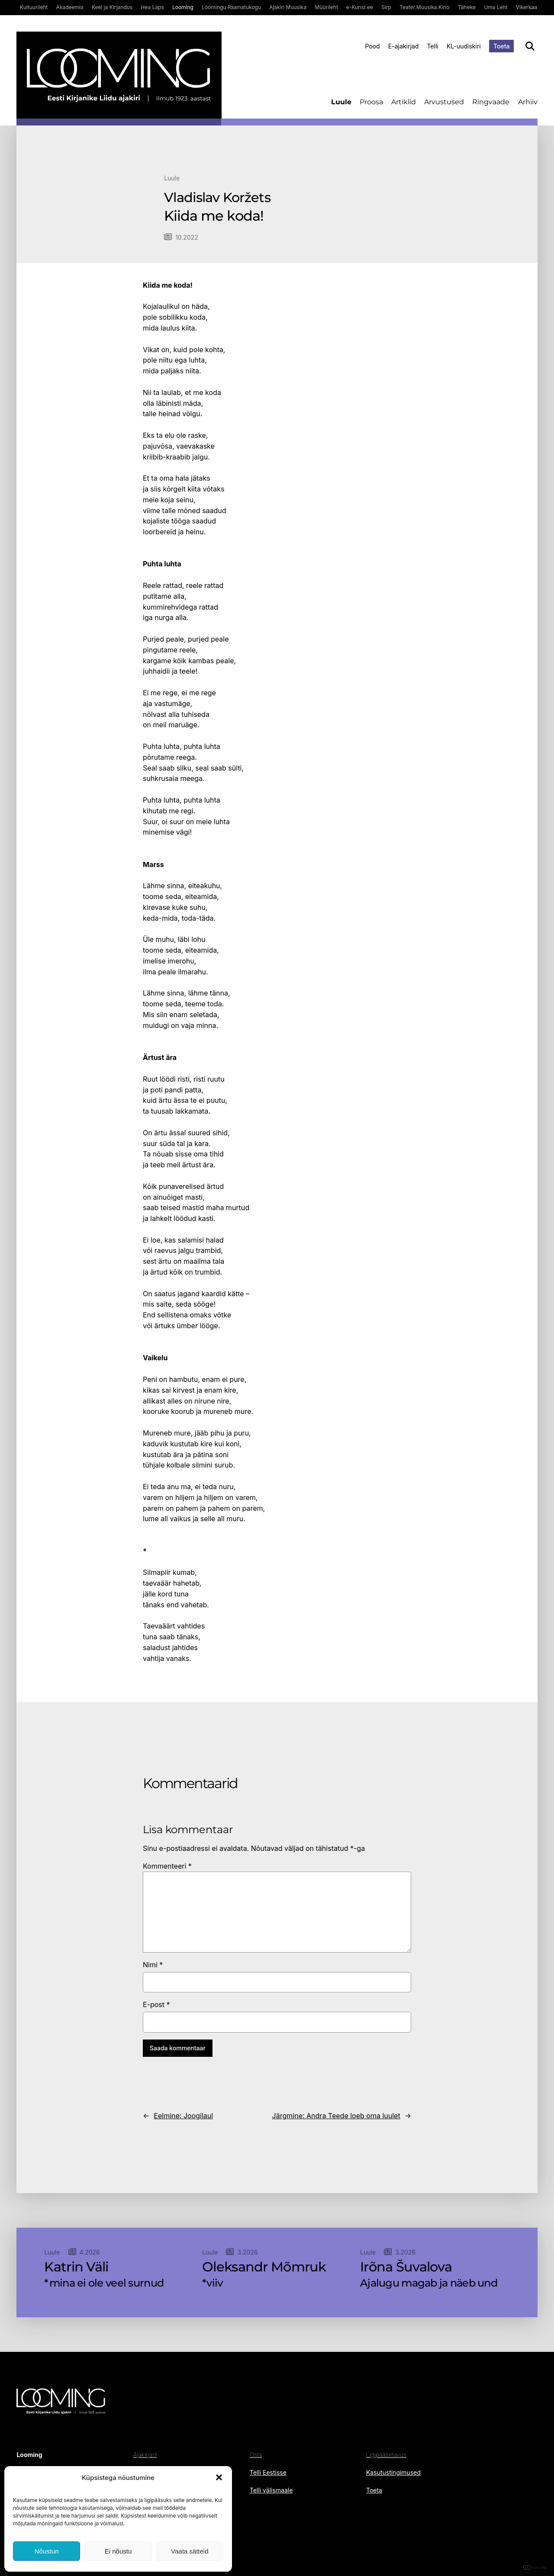 The height and width of the screenshot is (2576, 554). What do you see at coordinates (372, 46) in the screenshot?
I see `Pood` at bounding box center [372, 46].